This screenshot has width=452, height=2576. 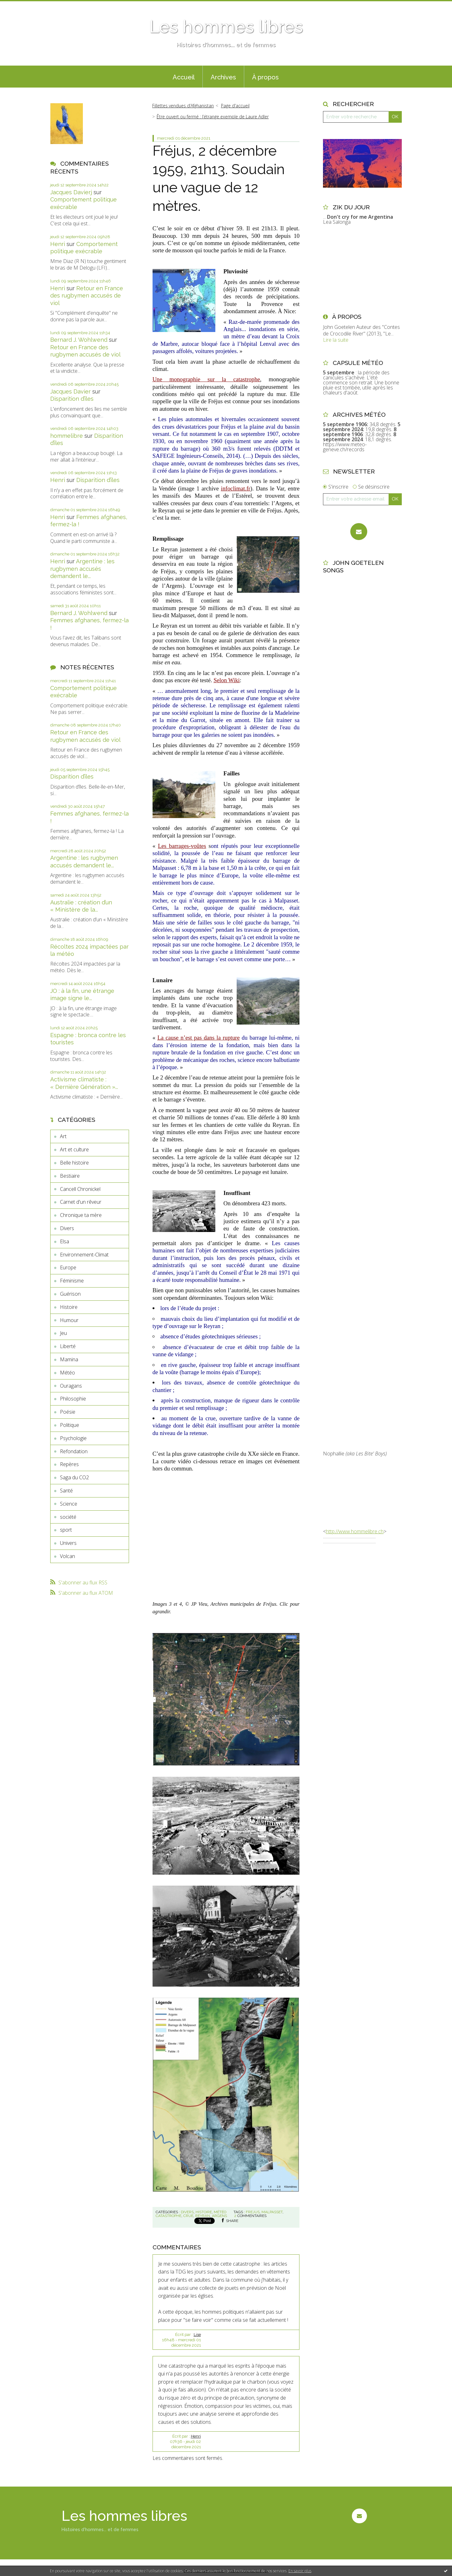 What do you see at coordinates (82, 568) in the screenshot?
I see `Argentine : les rugbymen accusés demandent le...` at bounding box center [82, 568].